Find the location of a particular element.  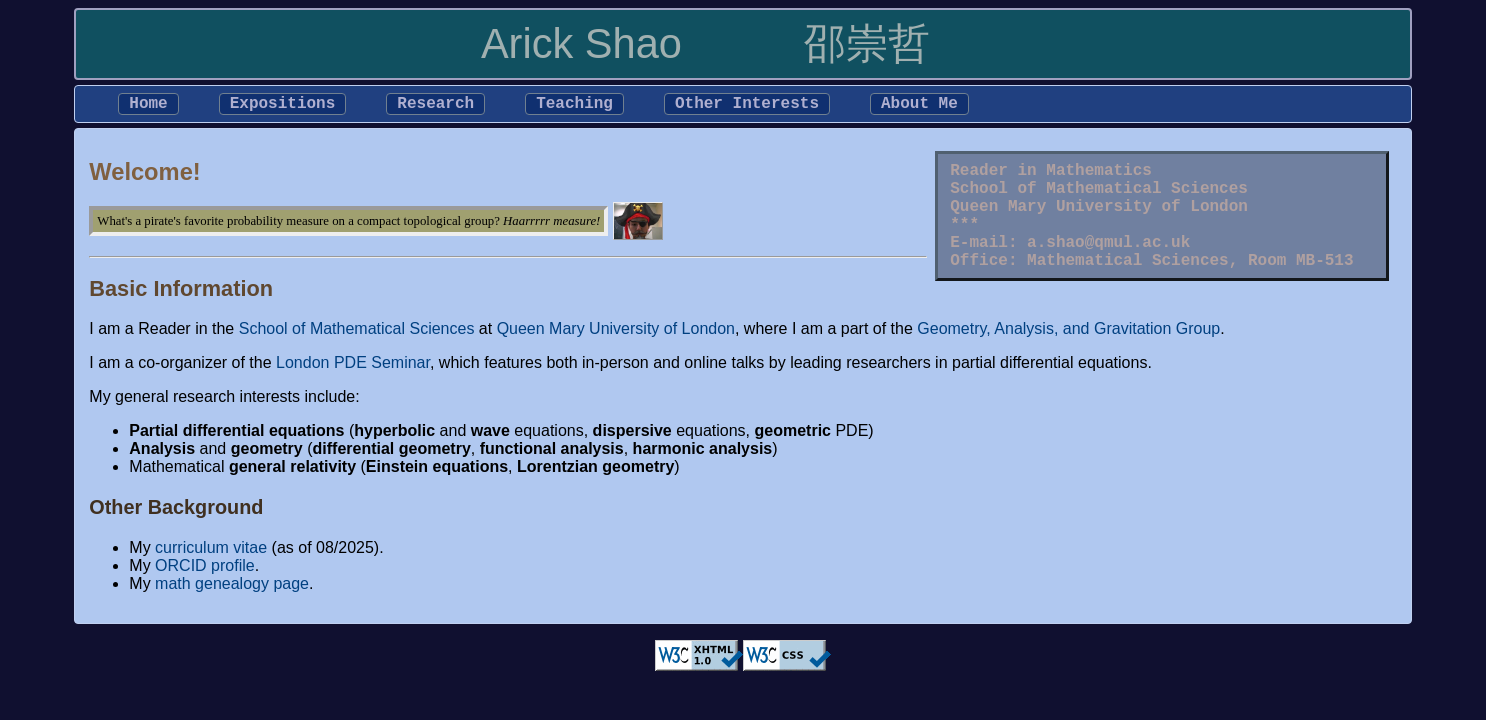

Queen Mary University of London is located at coordinates (1099, 221).